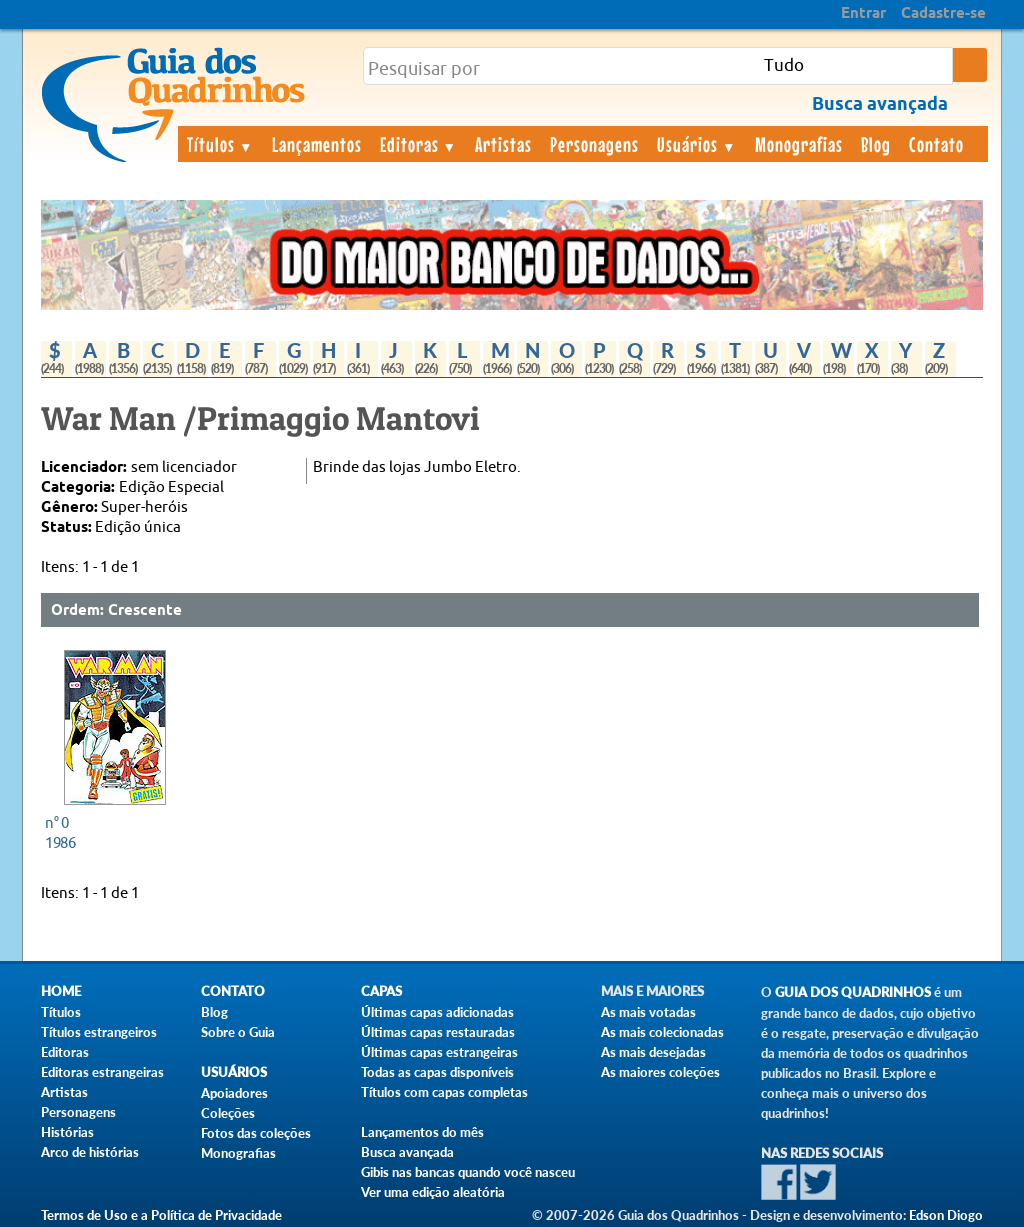 The width and height of the screenshot is (1024, 1227). What do you see at coordinates (853, 992) in the screenshot?
I see `Guia dos Quadrinhos` at bounding box center [853, 992].